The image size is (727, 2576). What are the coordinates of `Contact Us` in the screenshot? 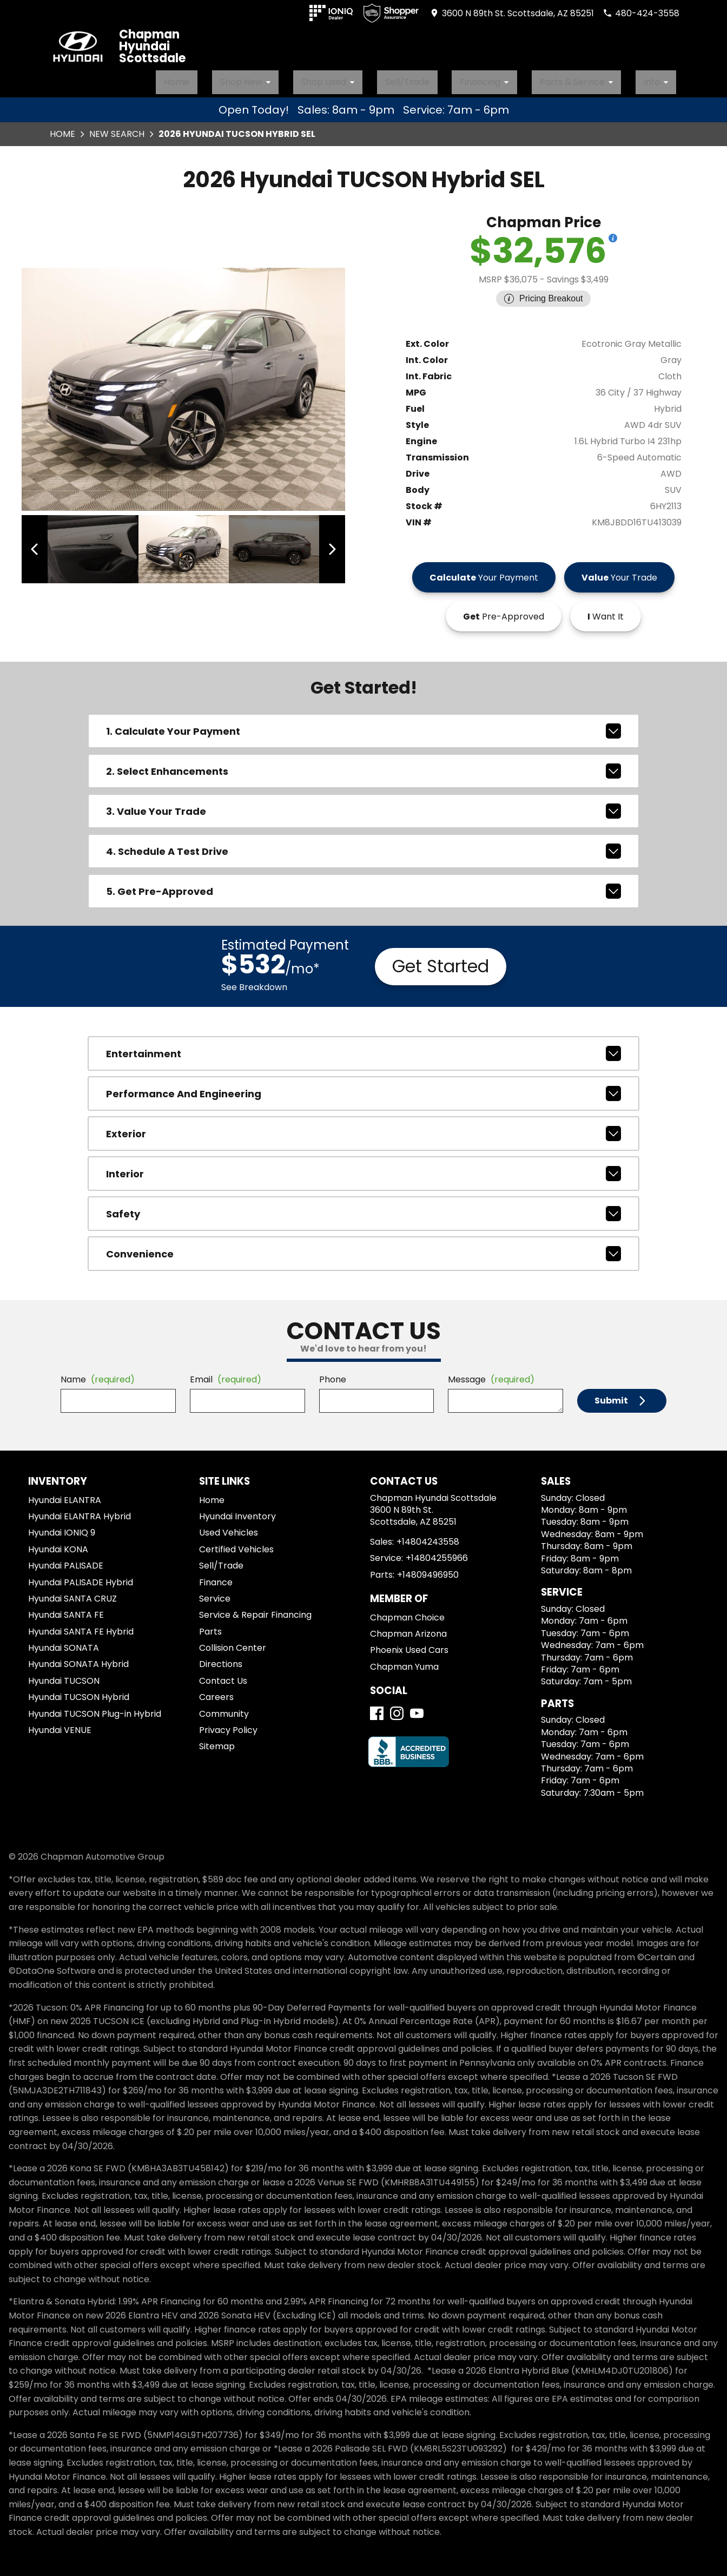 It's located at (223, 1674).